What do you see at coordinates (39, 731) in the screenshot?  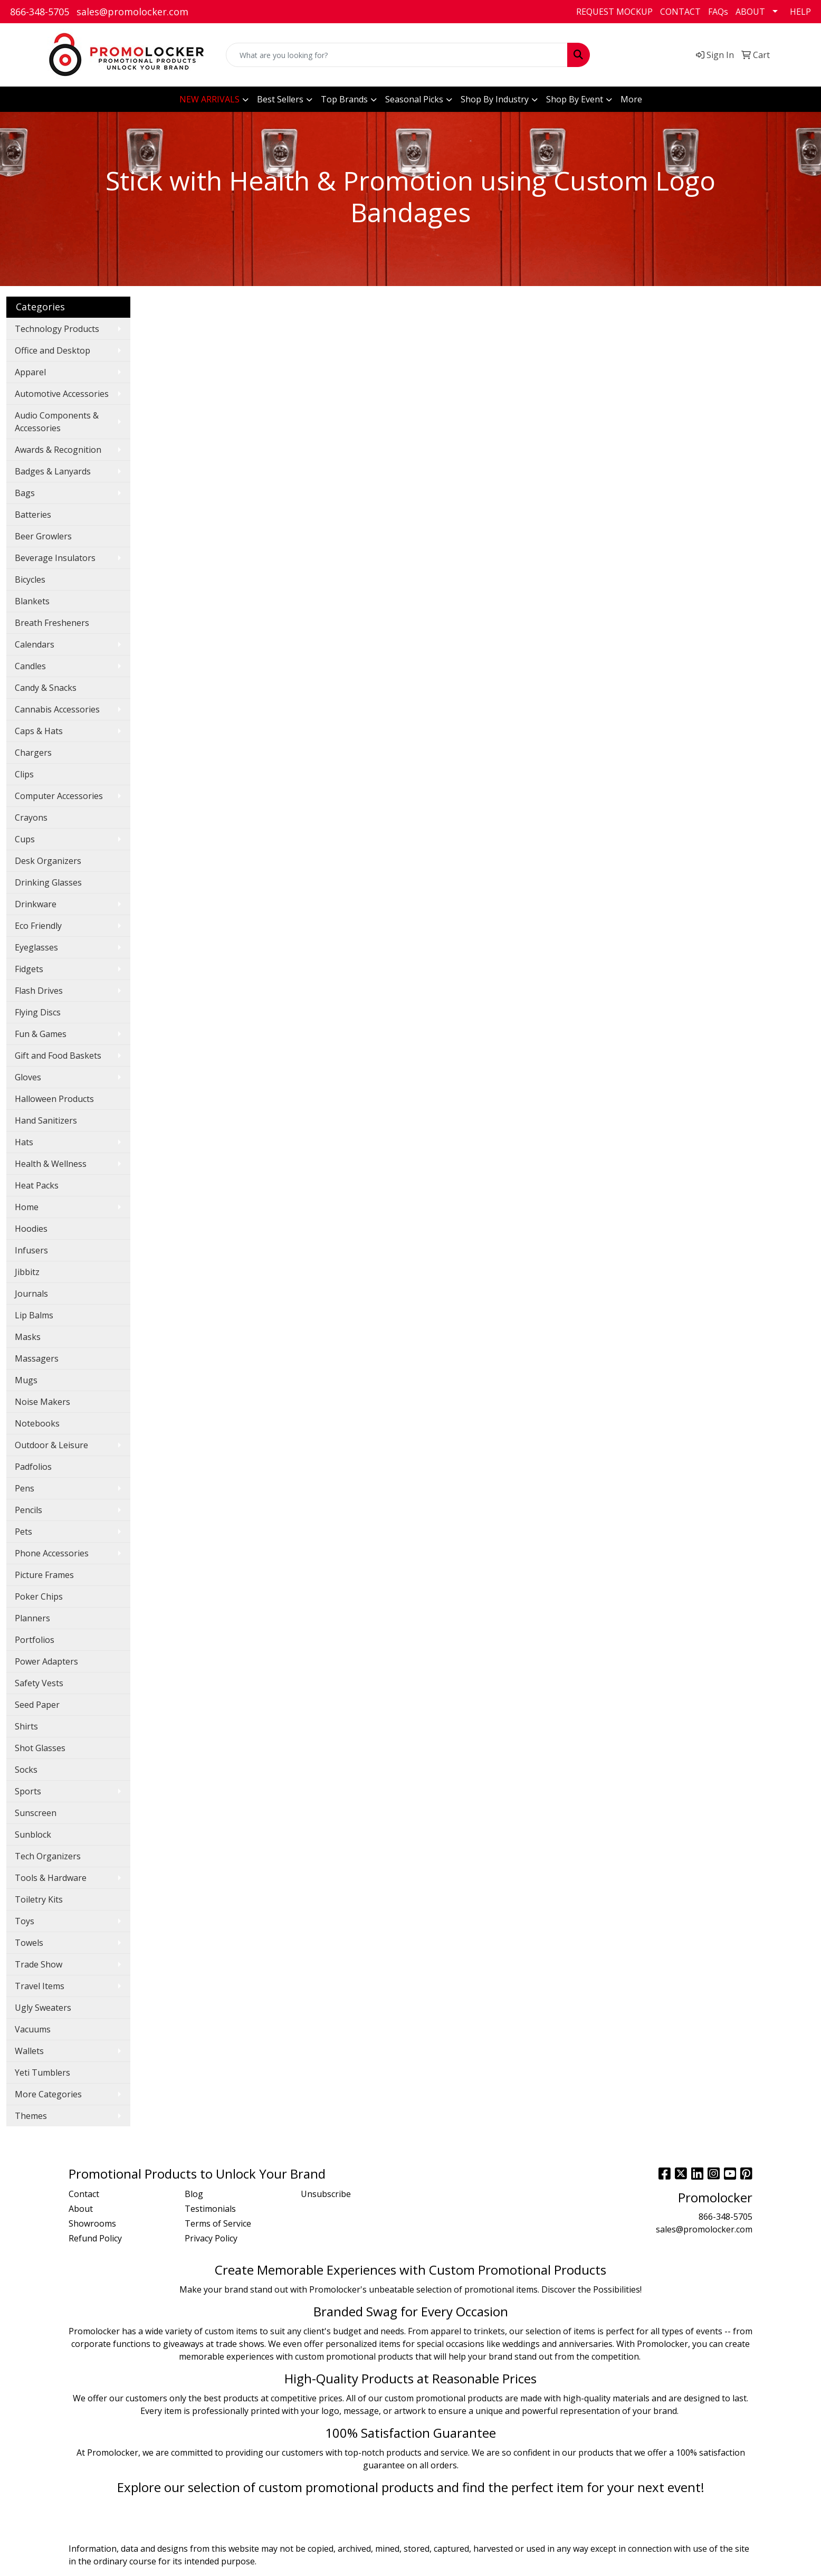 I see `Caps & Hats` at bounding box center [39, 731].